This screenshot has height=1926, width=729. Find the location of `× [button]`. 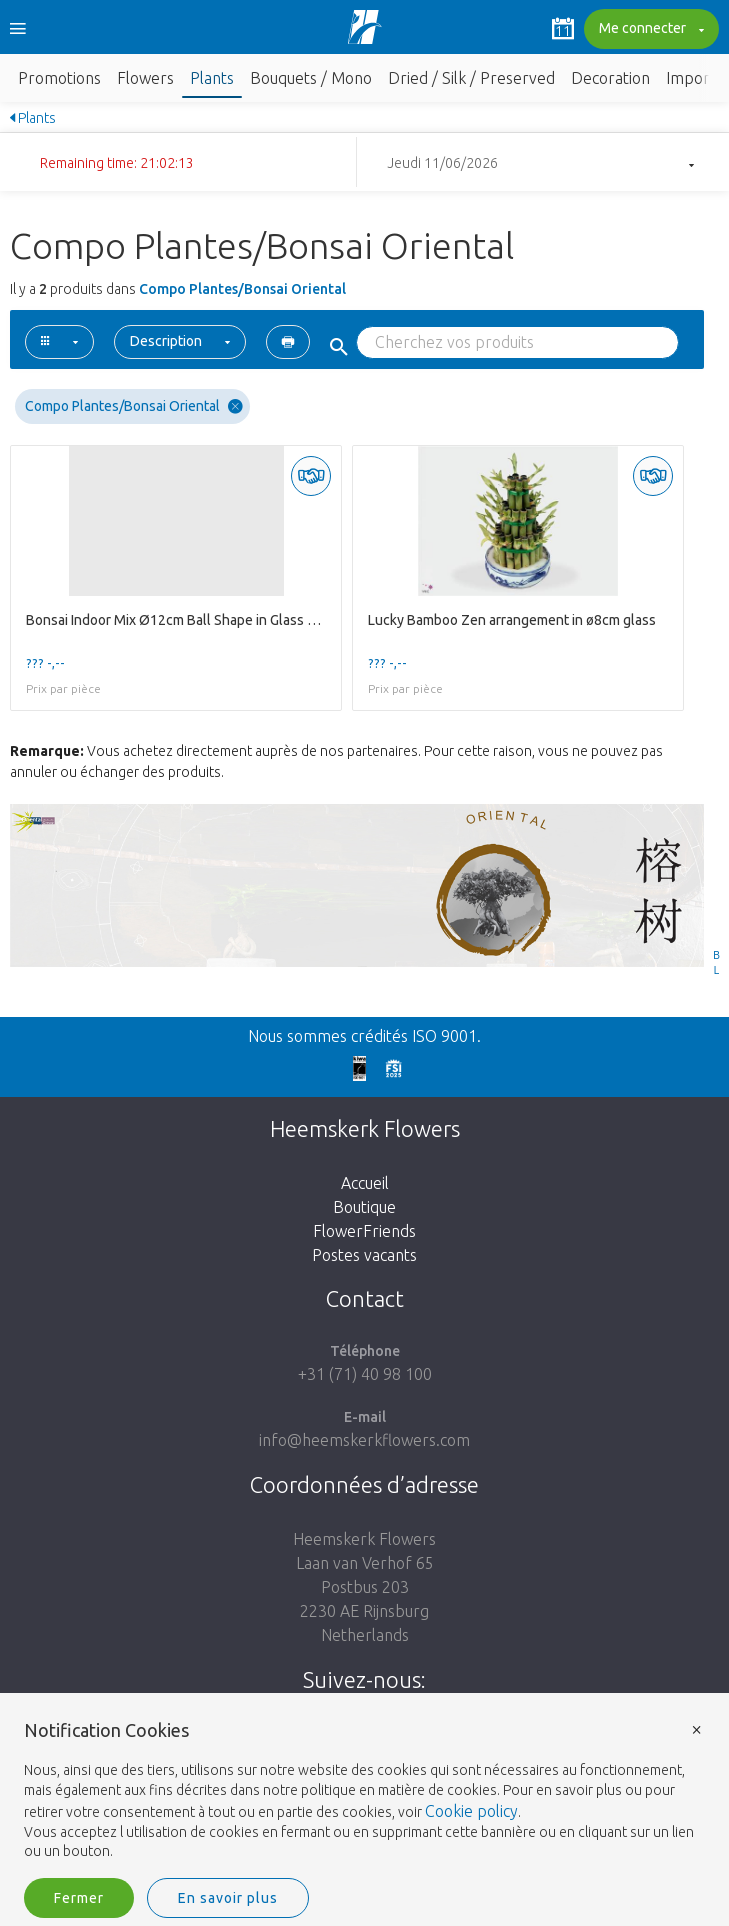

× [button] is located at coordinates (697, 1728).